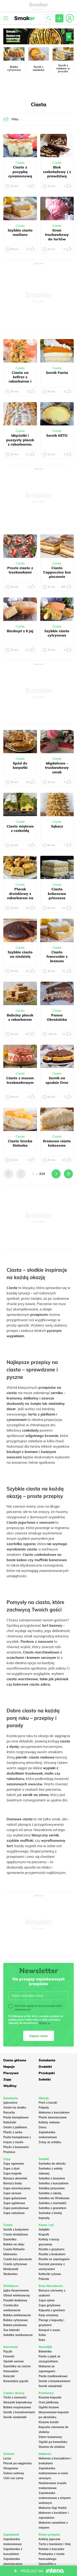 This screenshot has height=2576, width=77. I want to click on Sernik Fanta, so click(57, 372).